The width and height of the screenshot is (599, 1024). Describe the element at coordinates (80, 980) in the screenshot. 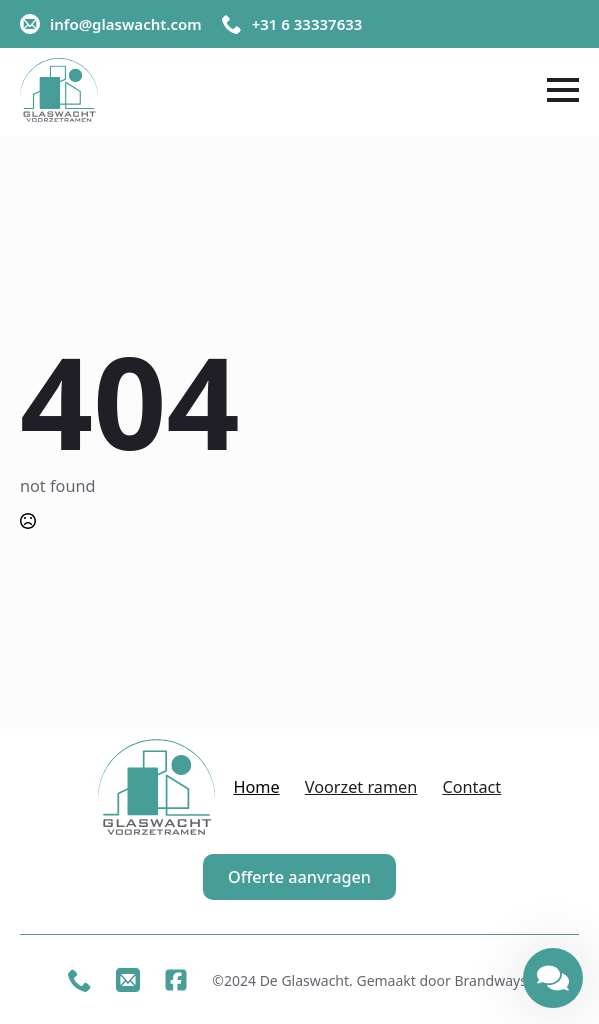

I see `[custom]` at that location.